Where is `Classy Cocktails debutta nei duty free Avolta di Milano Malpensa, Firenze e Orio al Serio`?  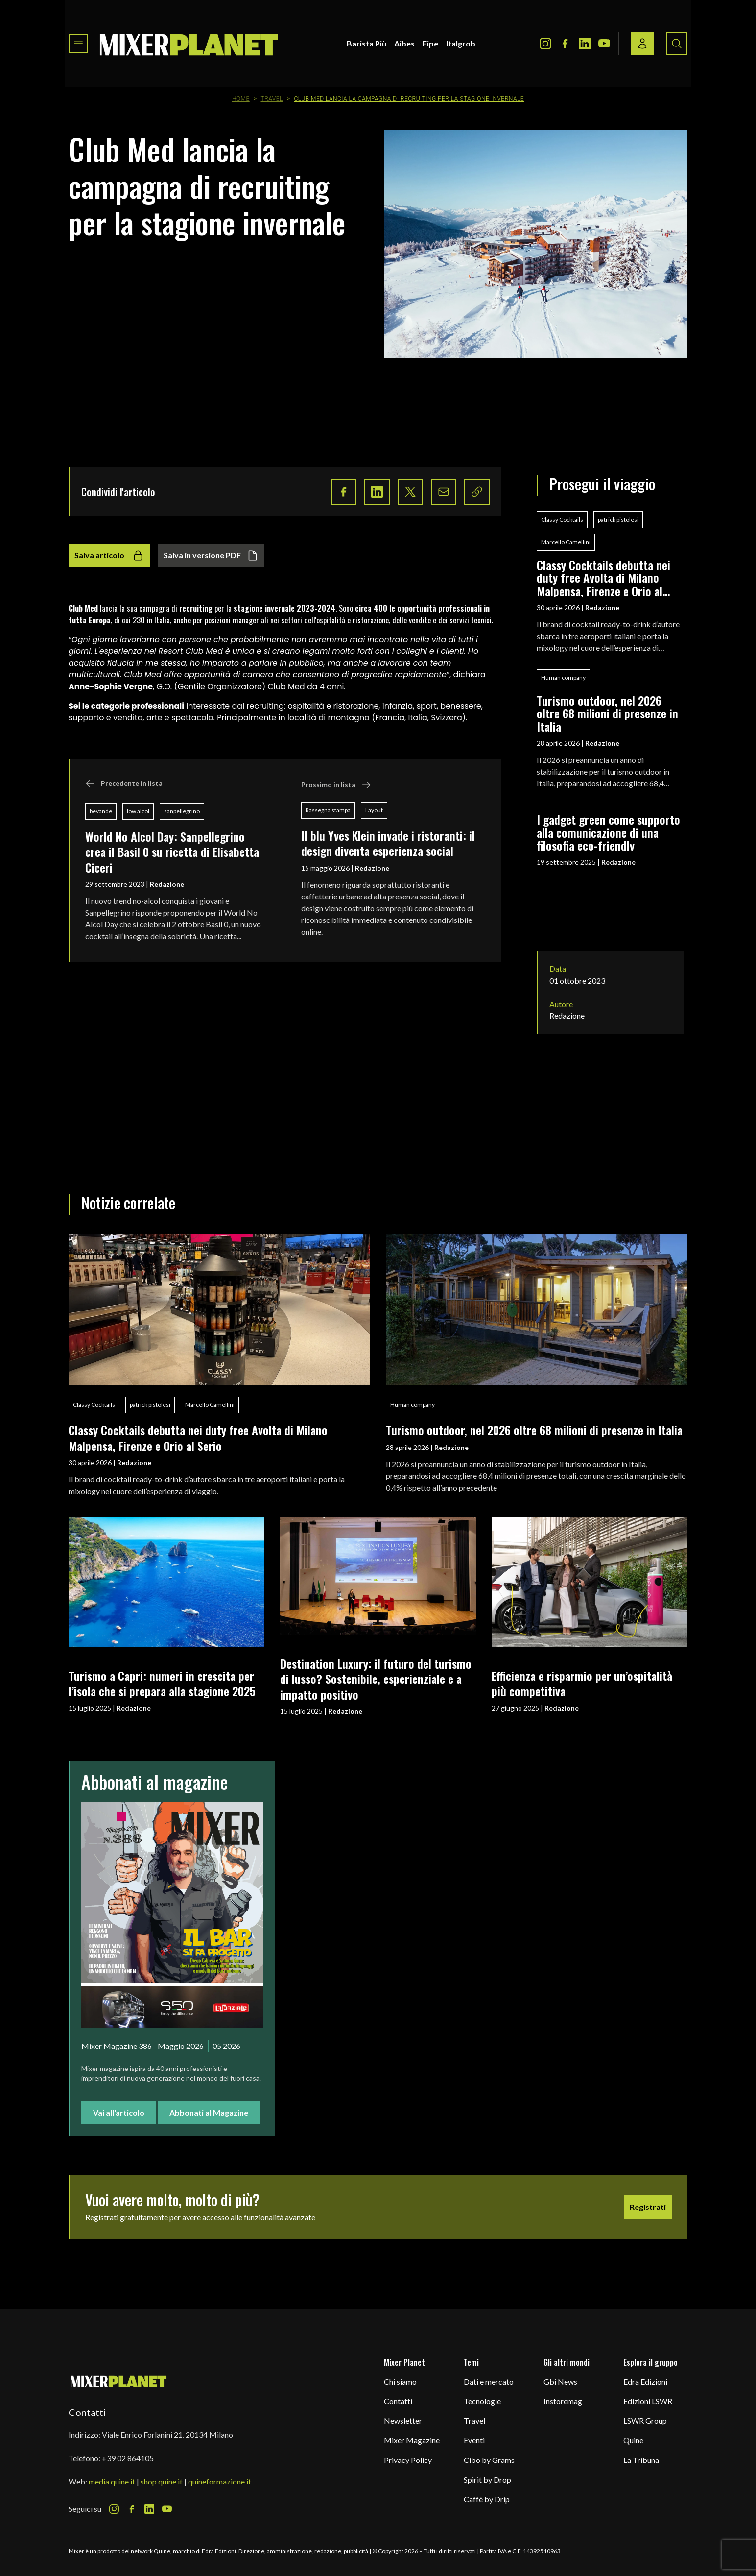 Classy Cocktails debutta nei duty free Avolta di Milano Malpensa, Firenze e Orio al Serio is located at coordinates (603, 577).